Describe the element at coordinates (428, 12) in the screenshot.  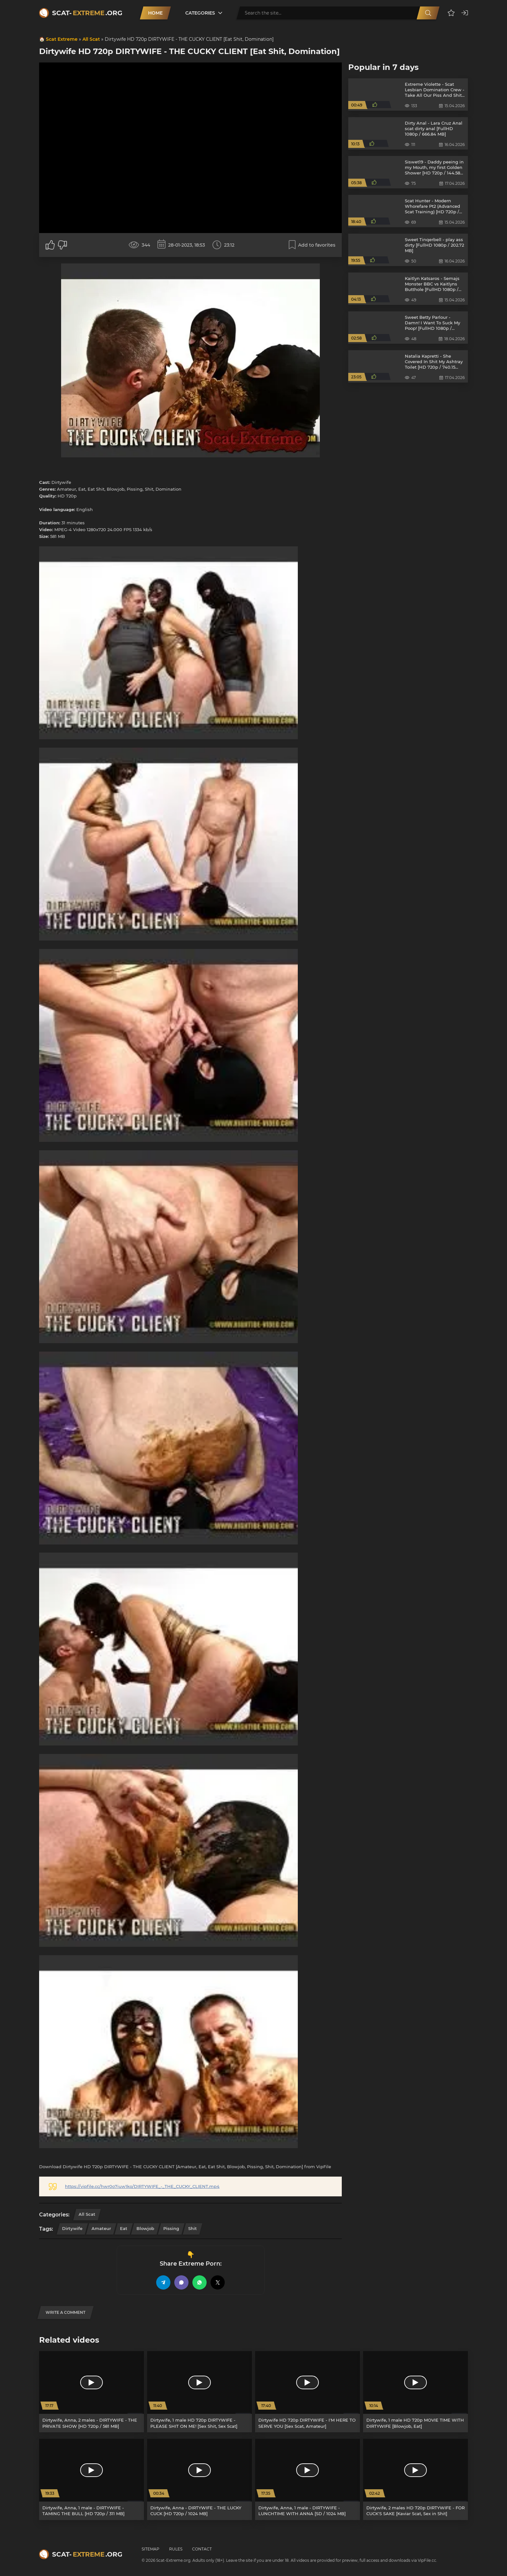
I see `[Search]` at that location.